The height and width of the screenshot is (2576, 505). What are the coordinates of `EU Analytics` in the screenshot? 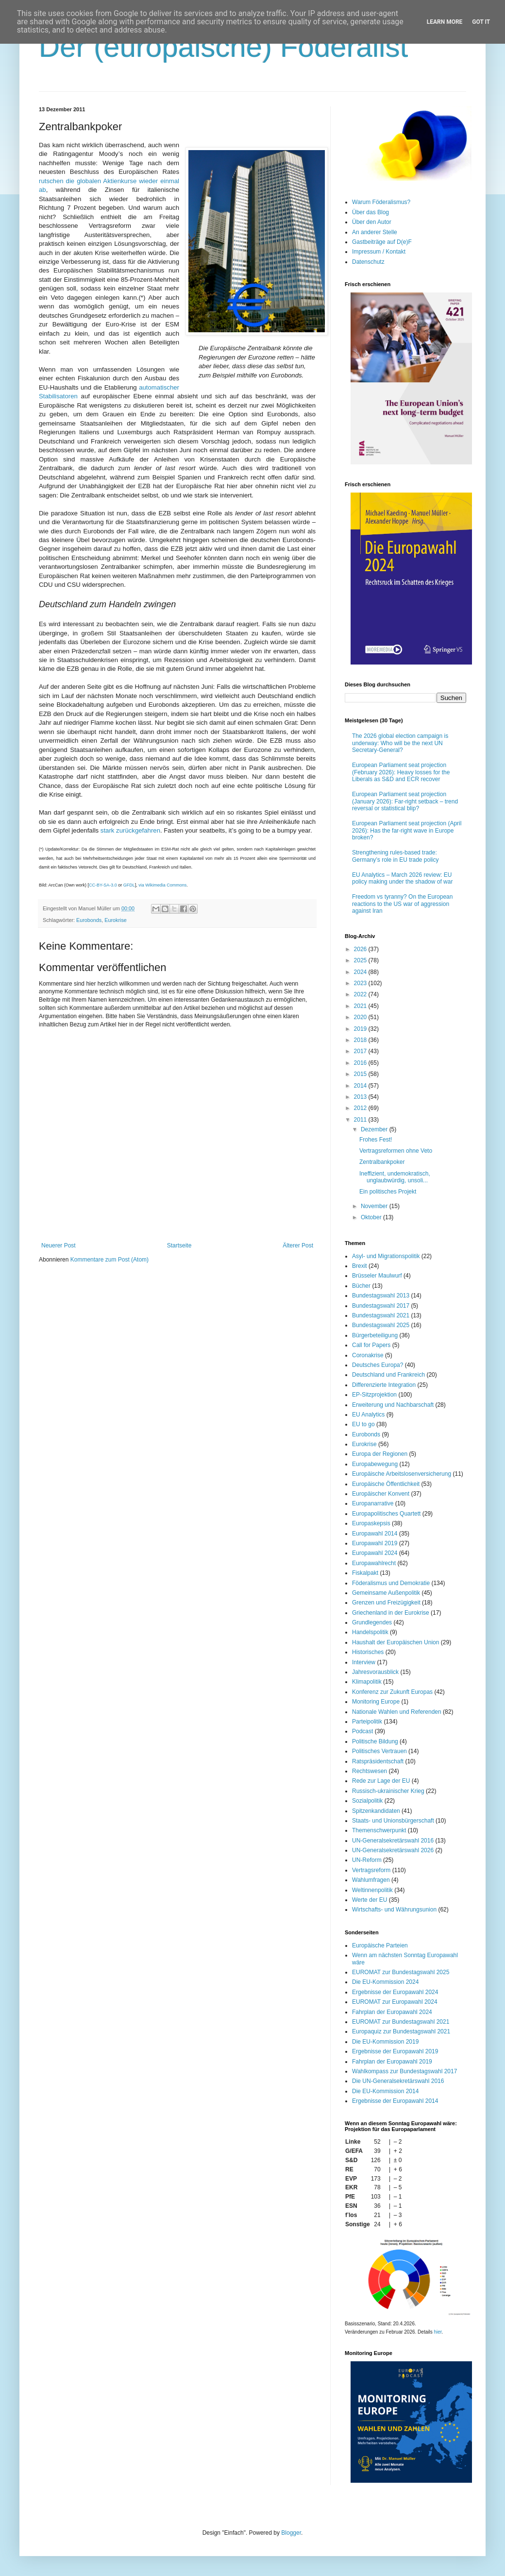 It's located at (368, 1414).